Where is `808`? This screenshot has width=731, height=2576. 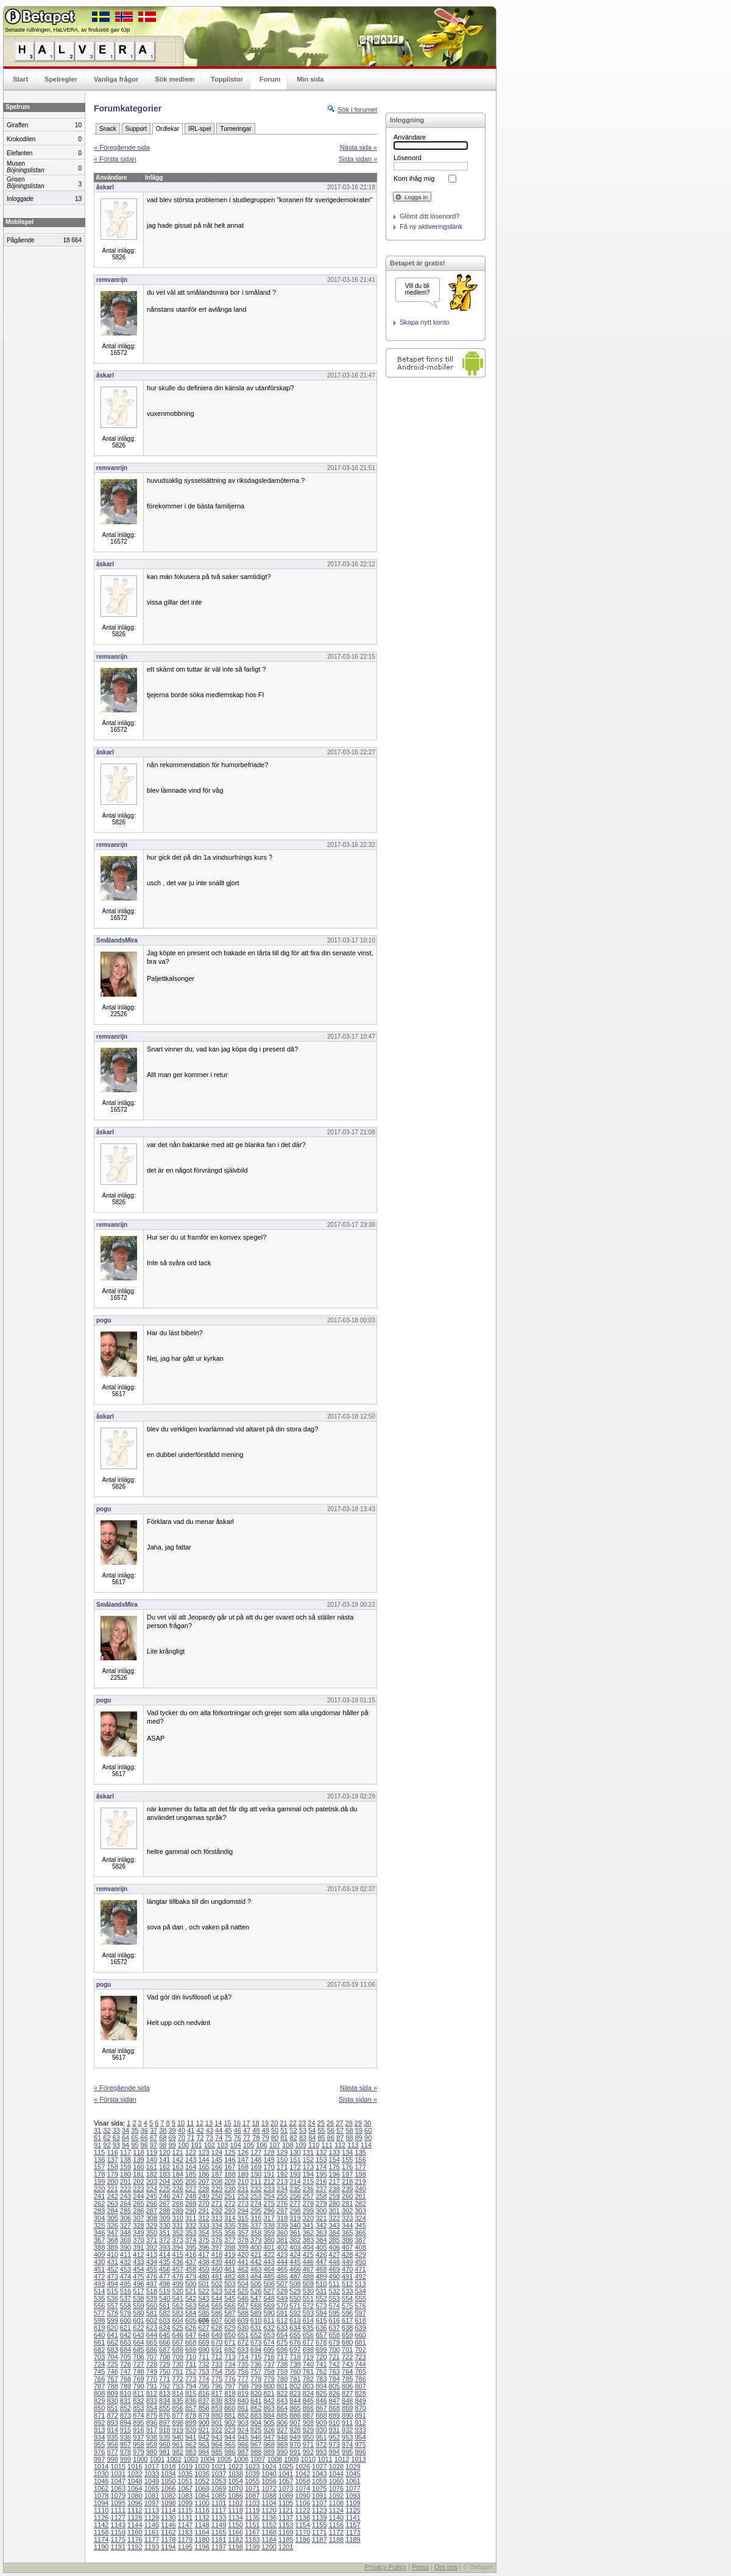
808 is located at coordinates (99, 2393).